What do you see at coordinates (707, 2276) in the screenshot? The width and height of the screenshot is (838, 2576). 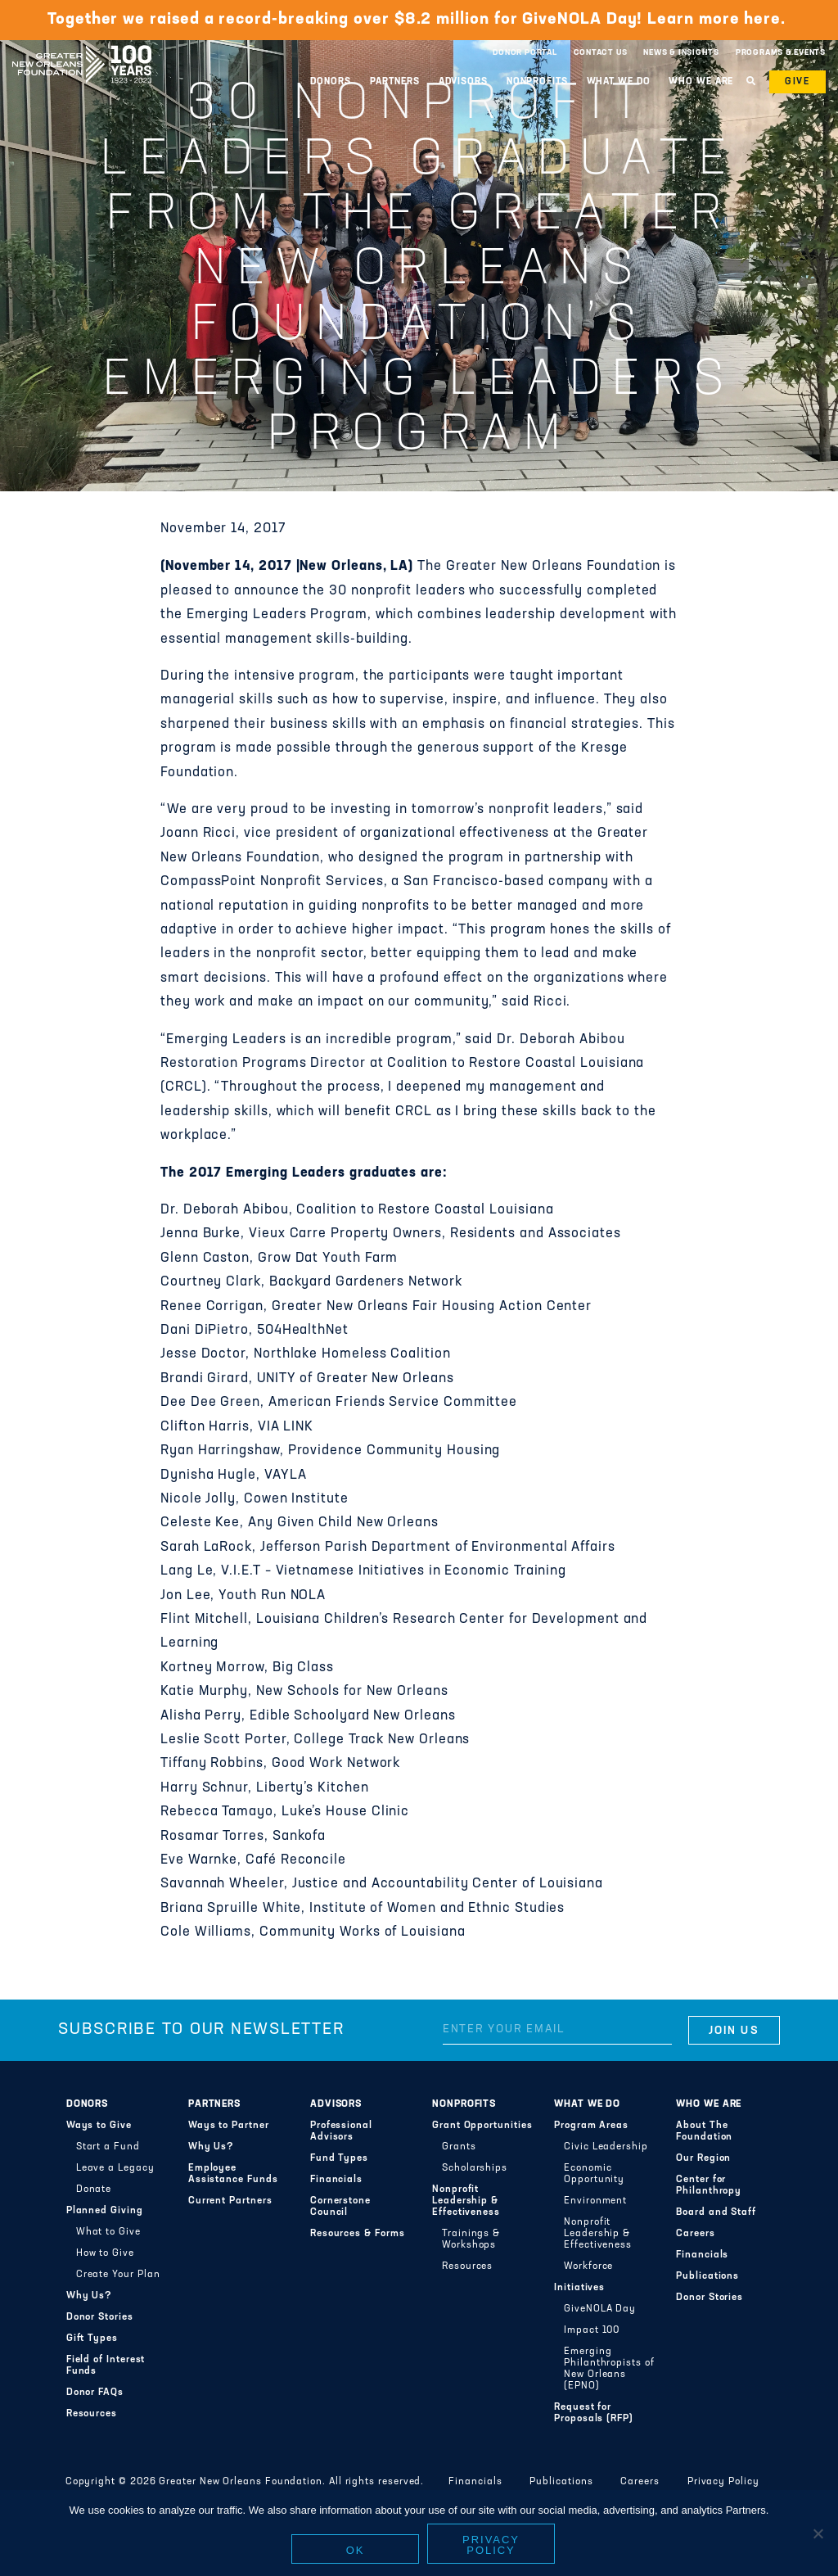 I see `Publications` at bounding box center [707, 2276].